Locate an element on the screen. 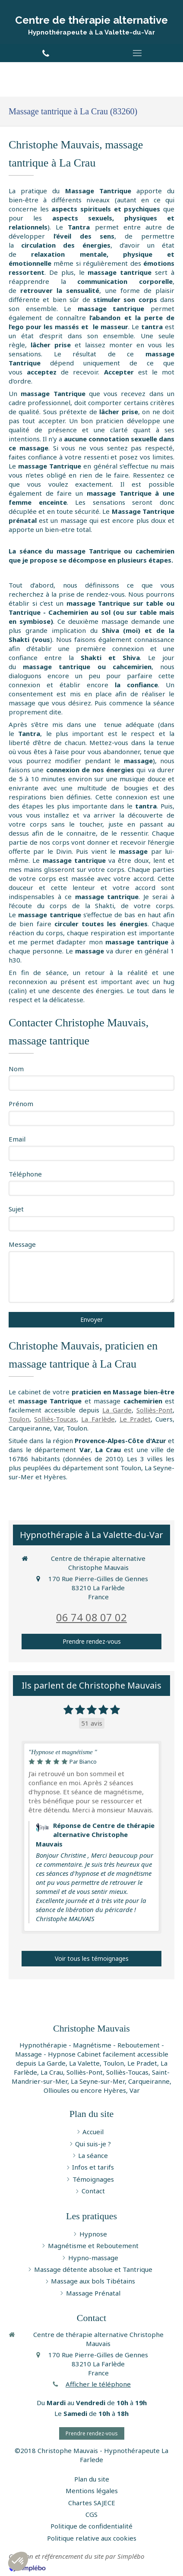 The image size is (183, 2576). Afficher le téléphone is located at coordinates (98, 2384).